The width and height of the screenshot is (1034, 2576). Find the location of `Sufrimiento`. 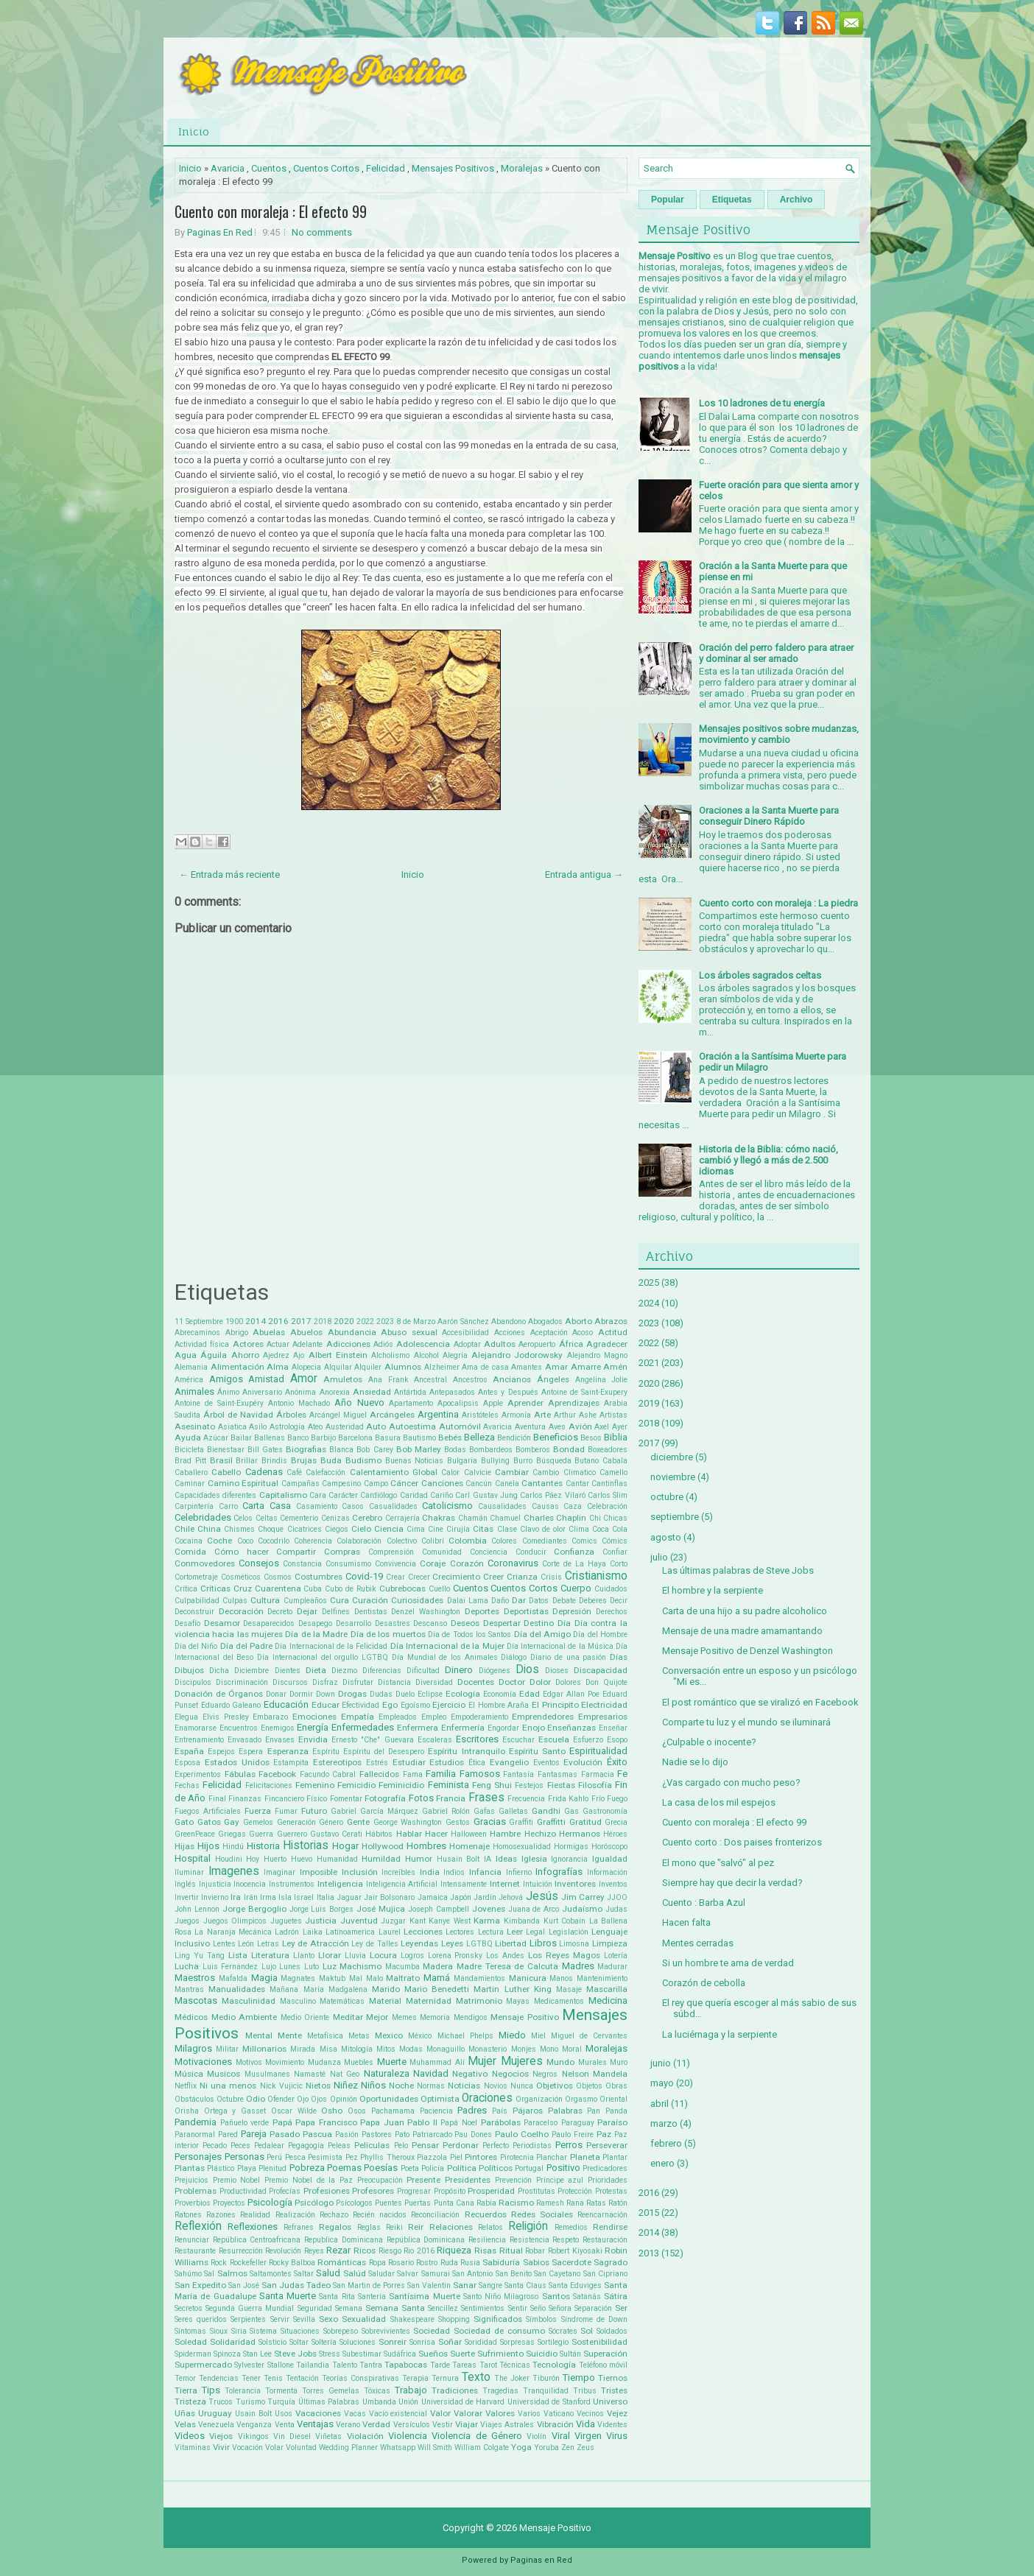

Sufrimiento is located at coordinates (500, 2353).